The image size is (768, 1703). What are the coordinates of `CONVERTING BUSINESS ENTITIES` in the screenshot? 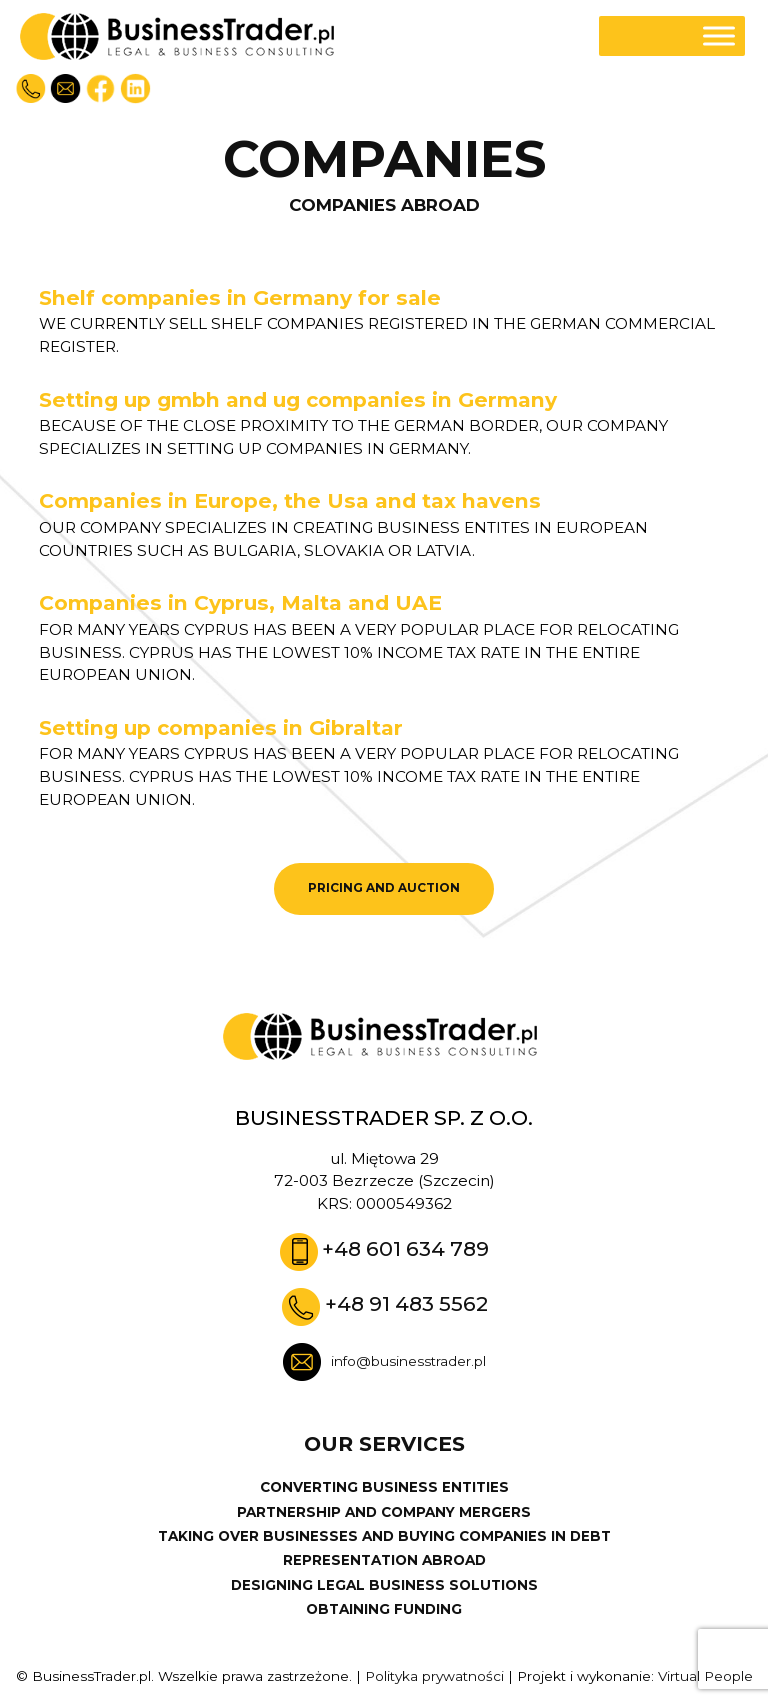 It's located at (384, 1487).